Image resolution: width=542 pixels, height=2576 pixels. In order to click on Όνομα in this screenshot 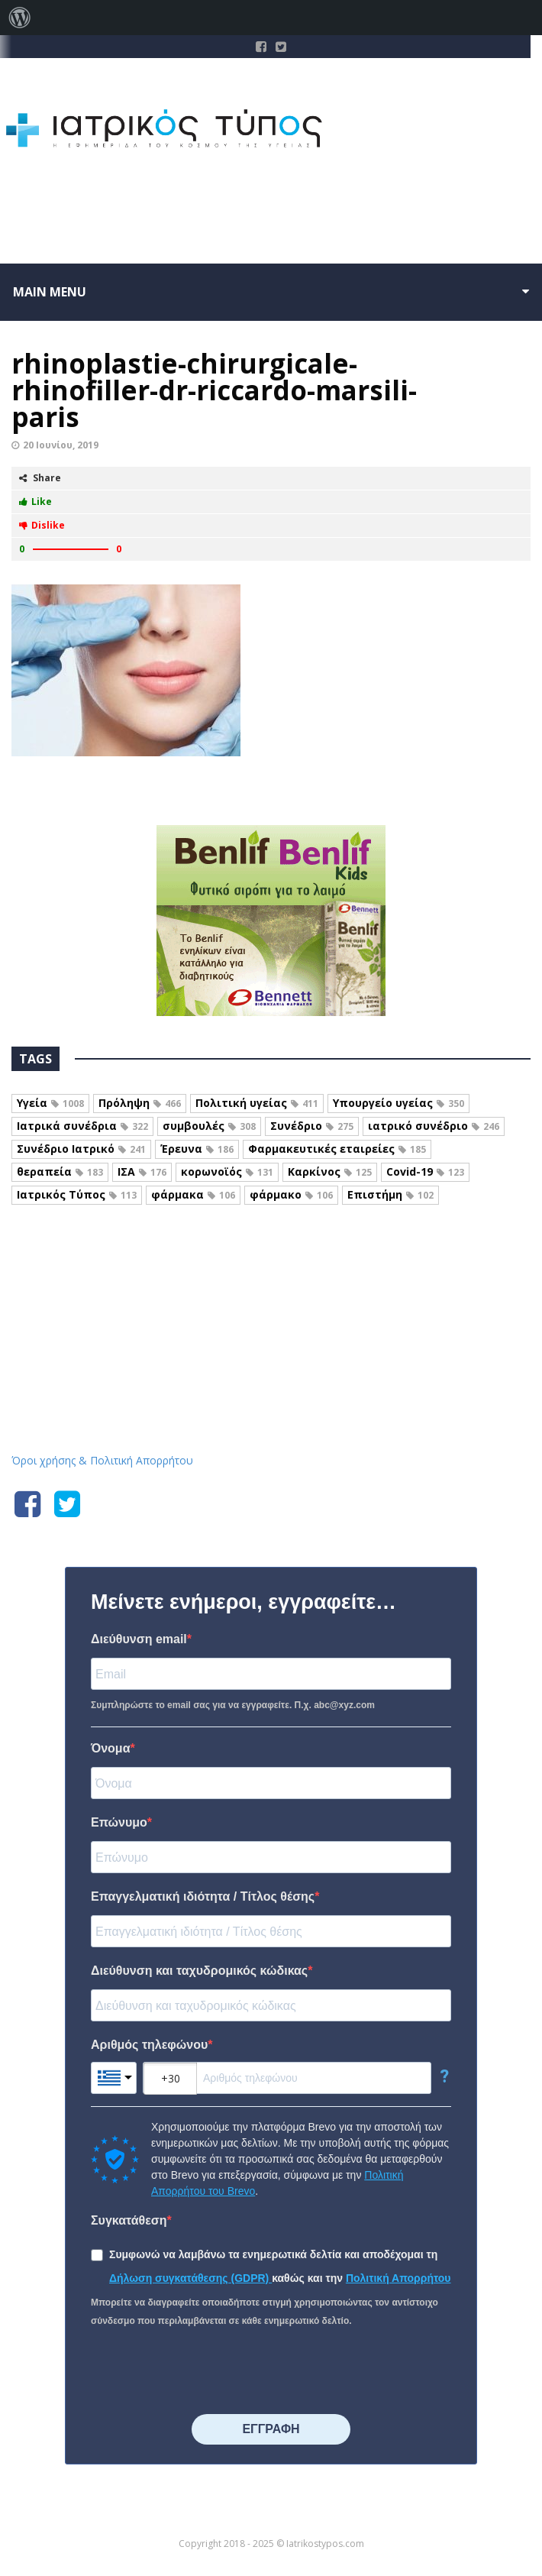, I will do `click(111, 1748)`.